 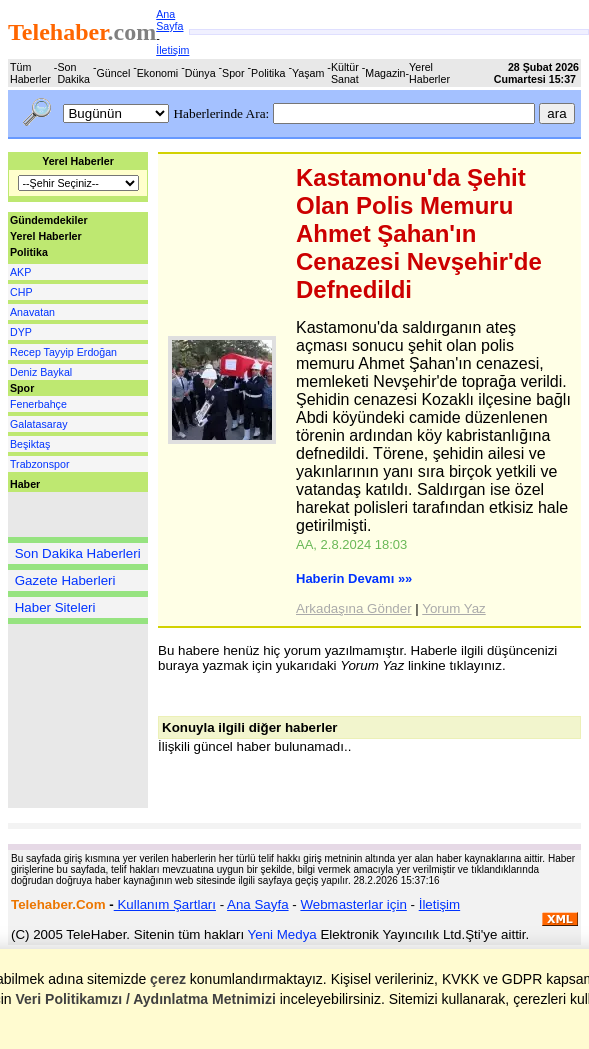 What do you see at coordinates (55, 607) in the screenshot?
I see `Haber Siteleri` at bounding box center [55, 607].